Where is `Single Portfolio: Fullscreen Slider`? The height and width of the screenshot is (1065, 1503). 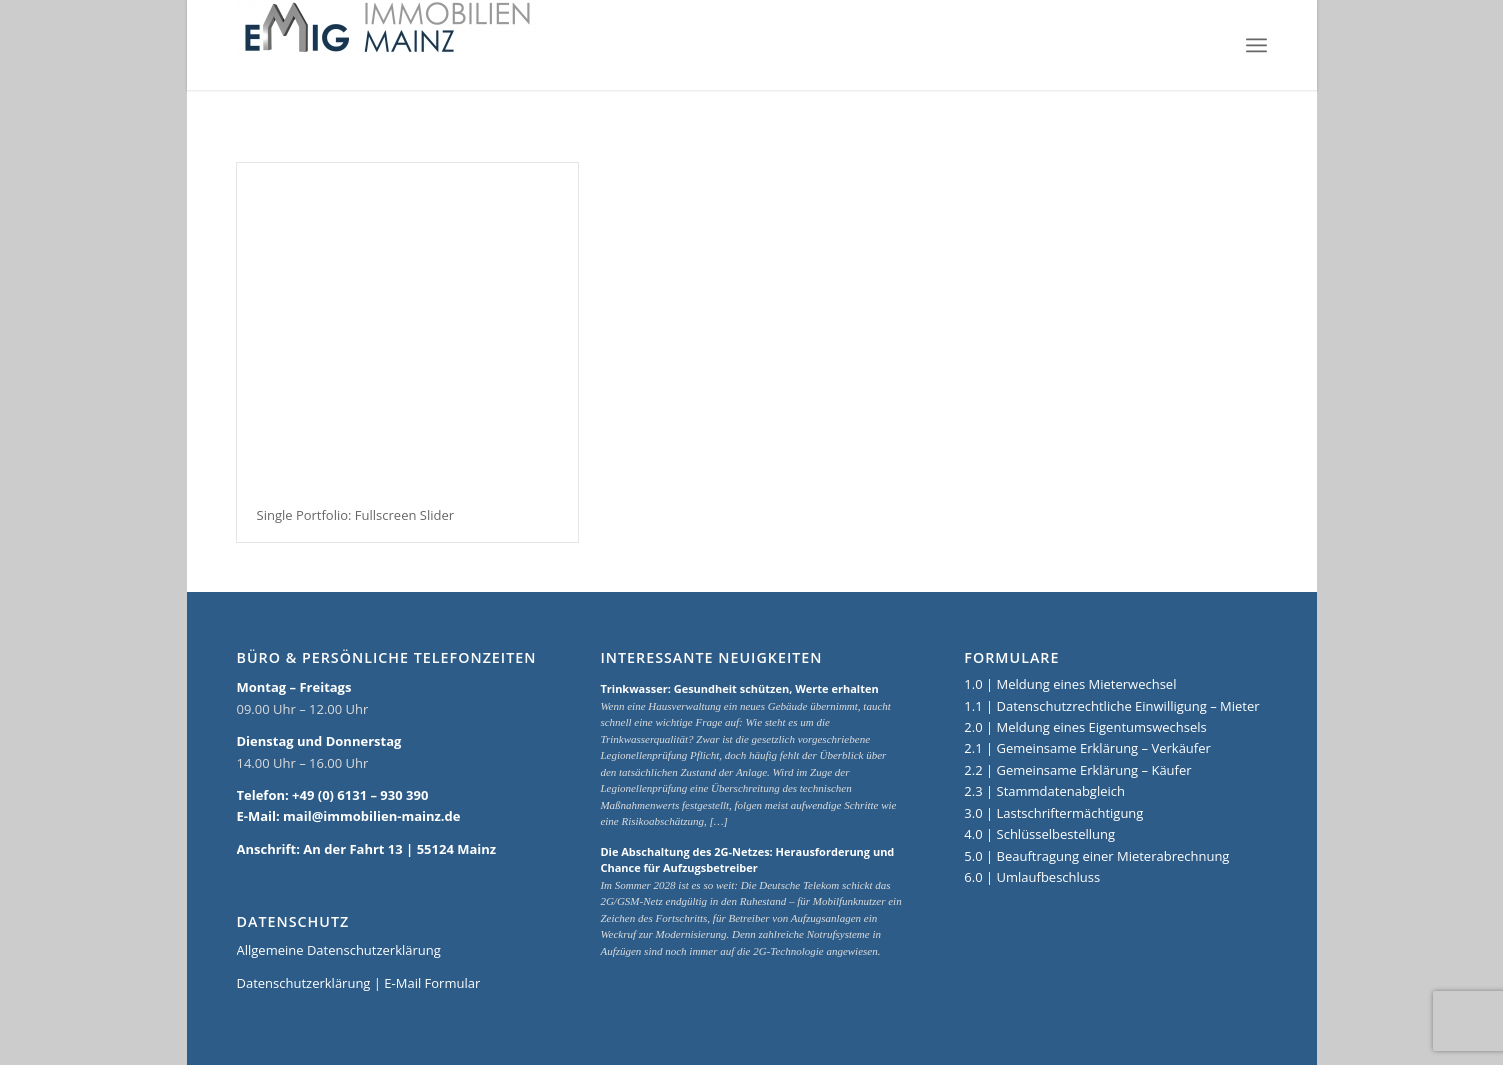
Single Portfolio: Fullscreen Slider is located at coordinates (356, 515).